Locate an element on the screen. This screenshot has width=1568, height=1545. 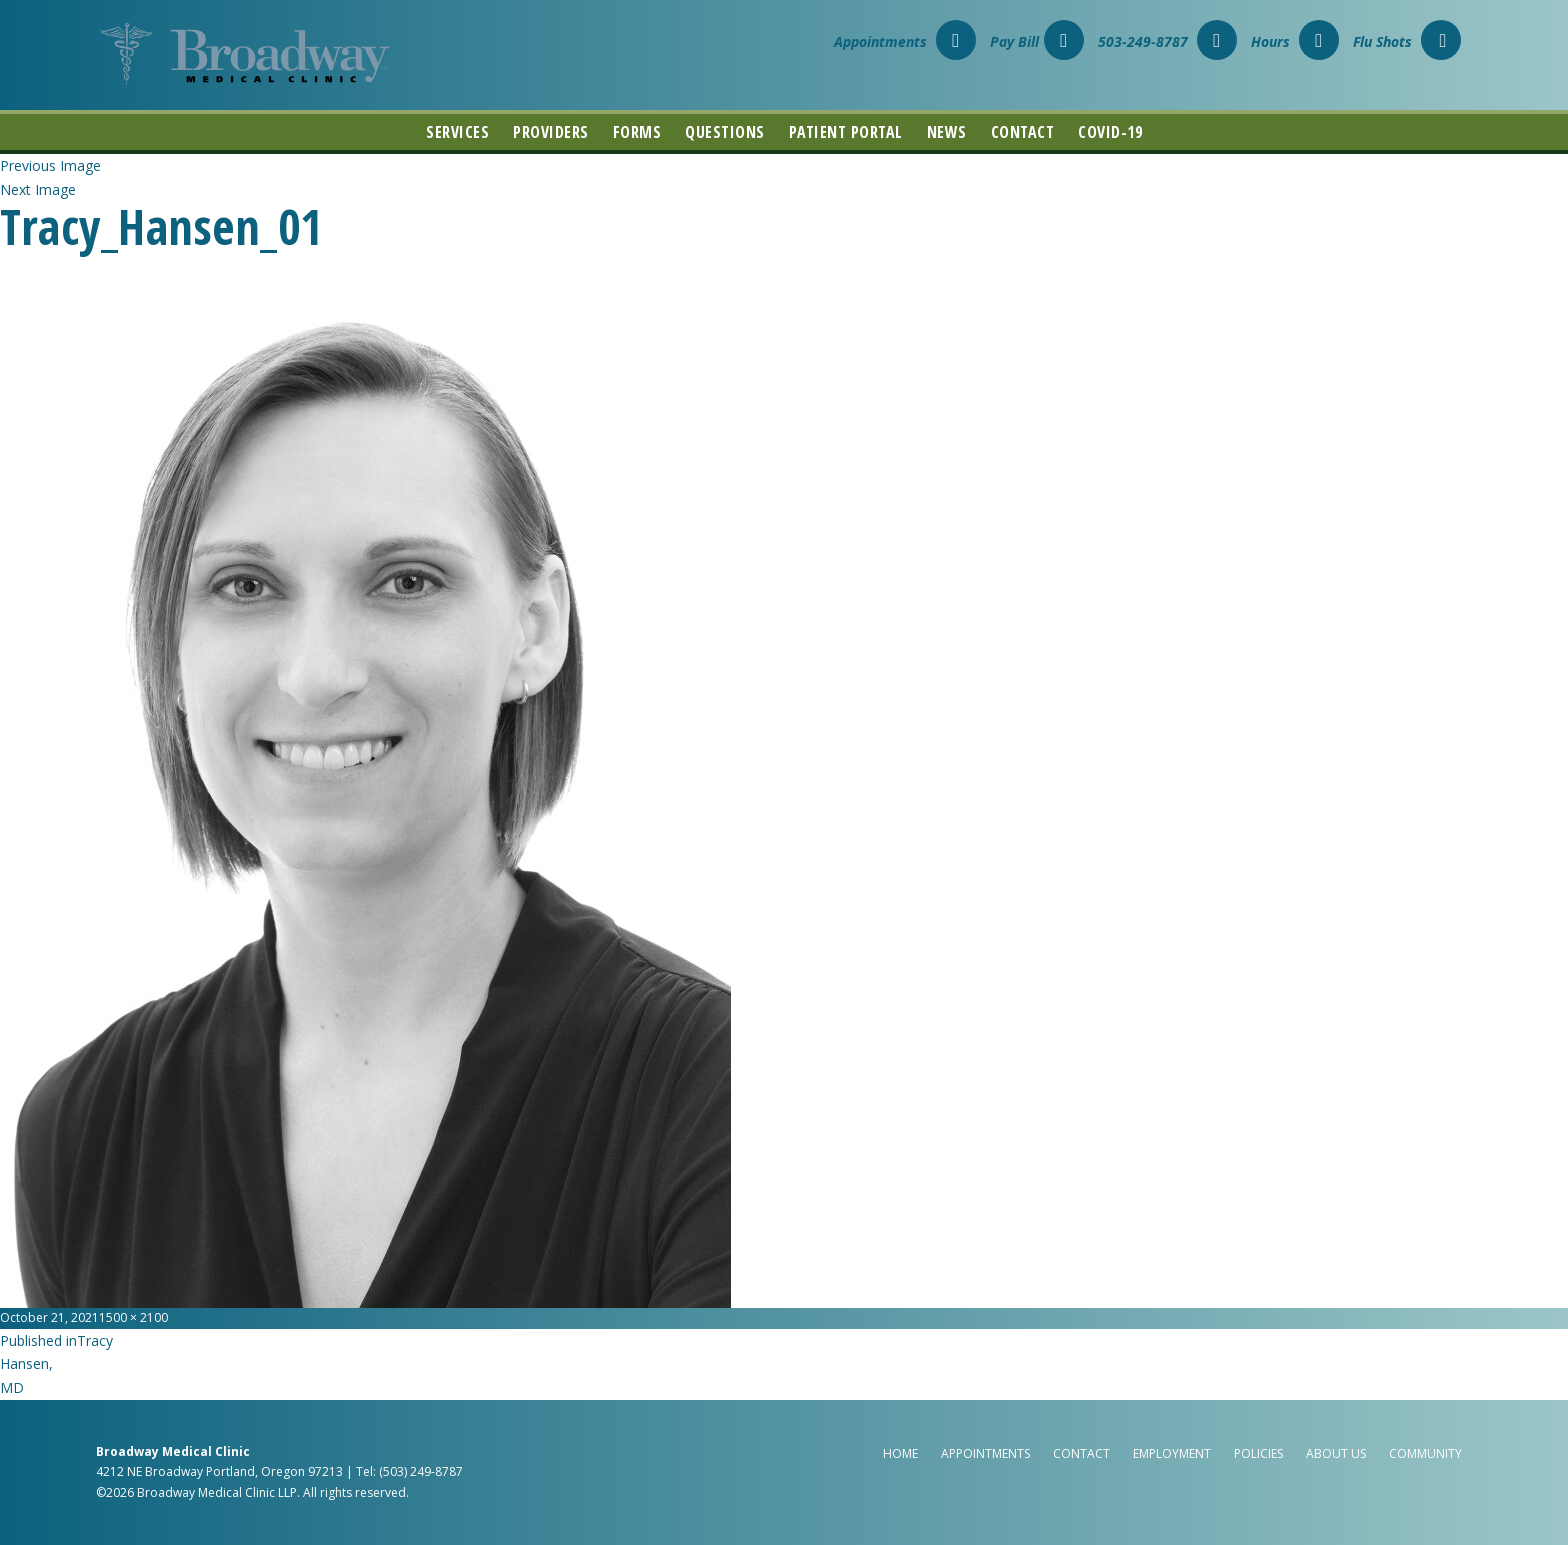
Home is located at coordinates (900, 1453).